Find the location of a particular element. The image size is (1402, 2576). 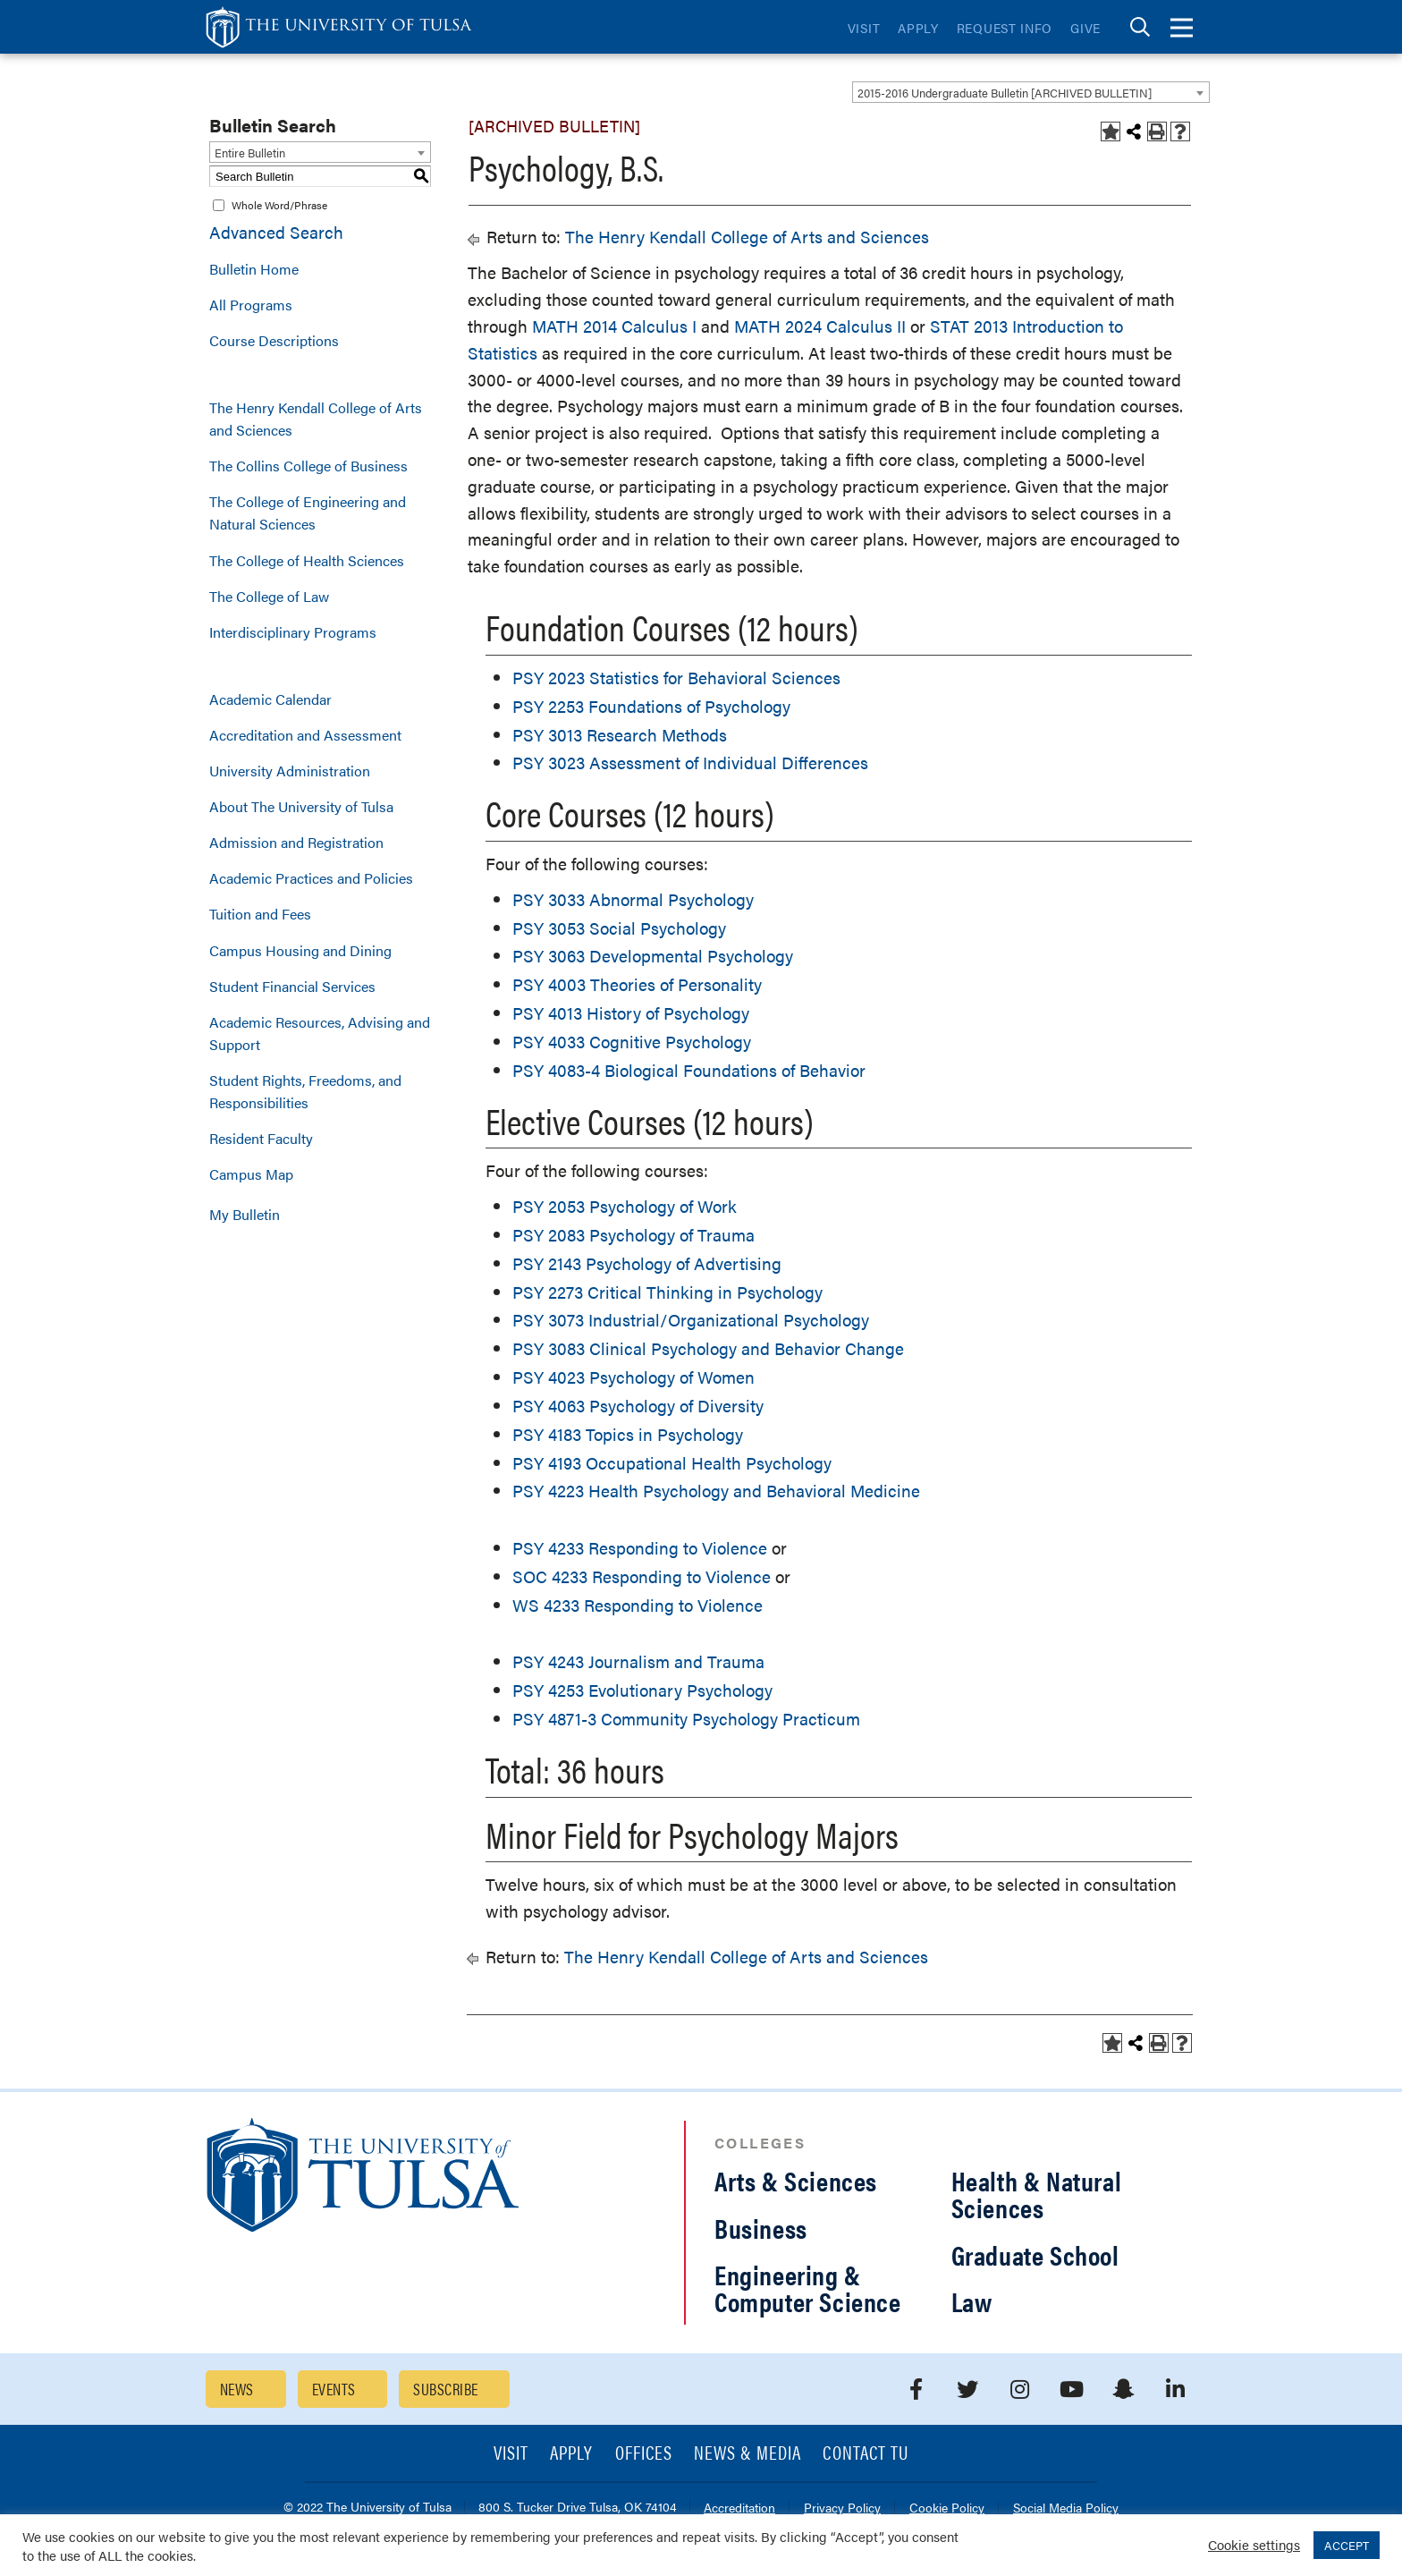

2015-2016 Undergraduate Bulletin [ARCHIVED BULLETIN] [textbox] is located at coordinates (1004, 92).